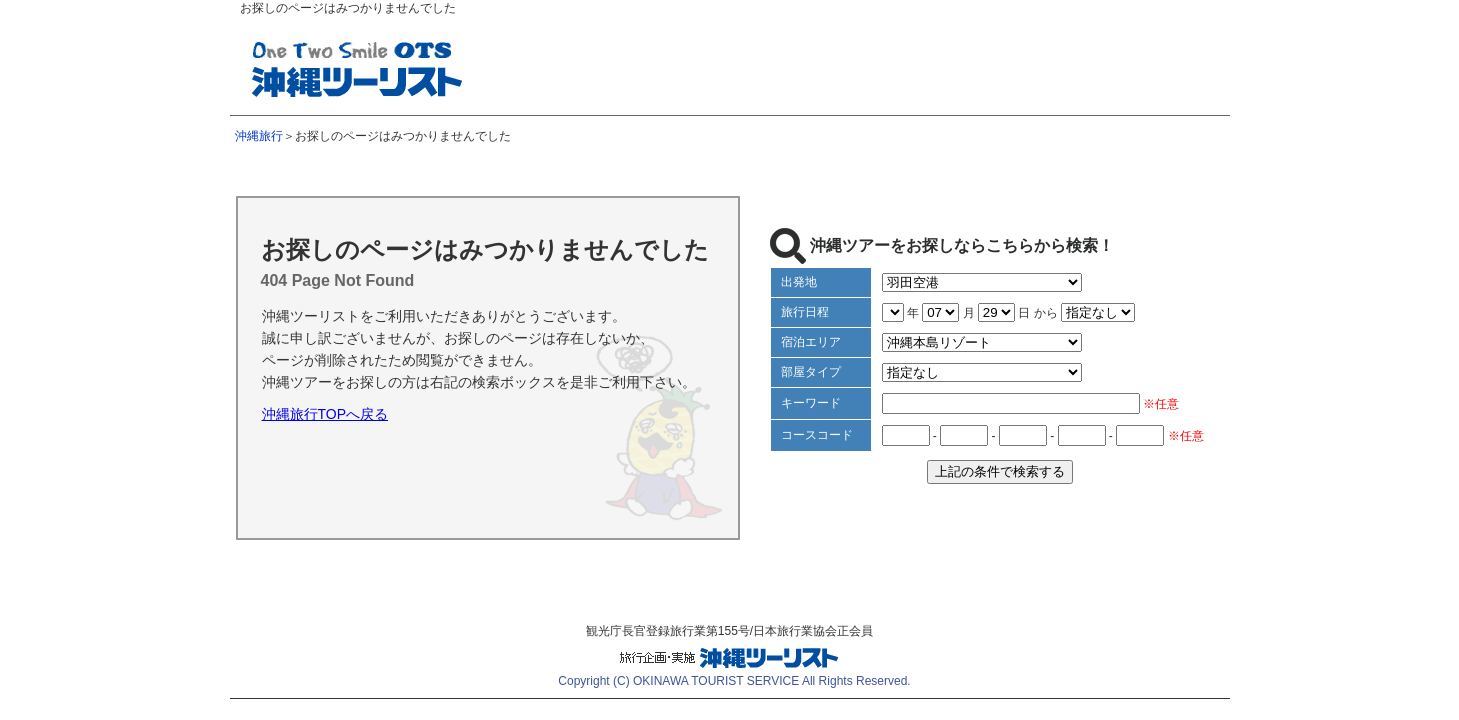  Describe the element at coordinates (259, 136) in the screenshot. I see `沖縄旅行` at that location.